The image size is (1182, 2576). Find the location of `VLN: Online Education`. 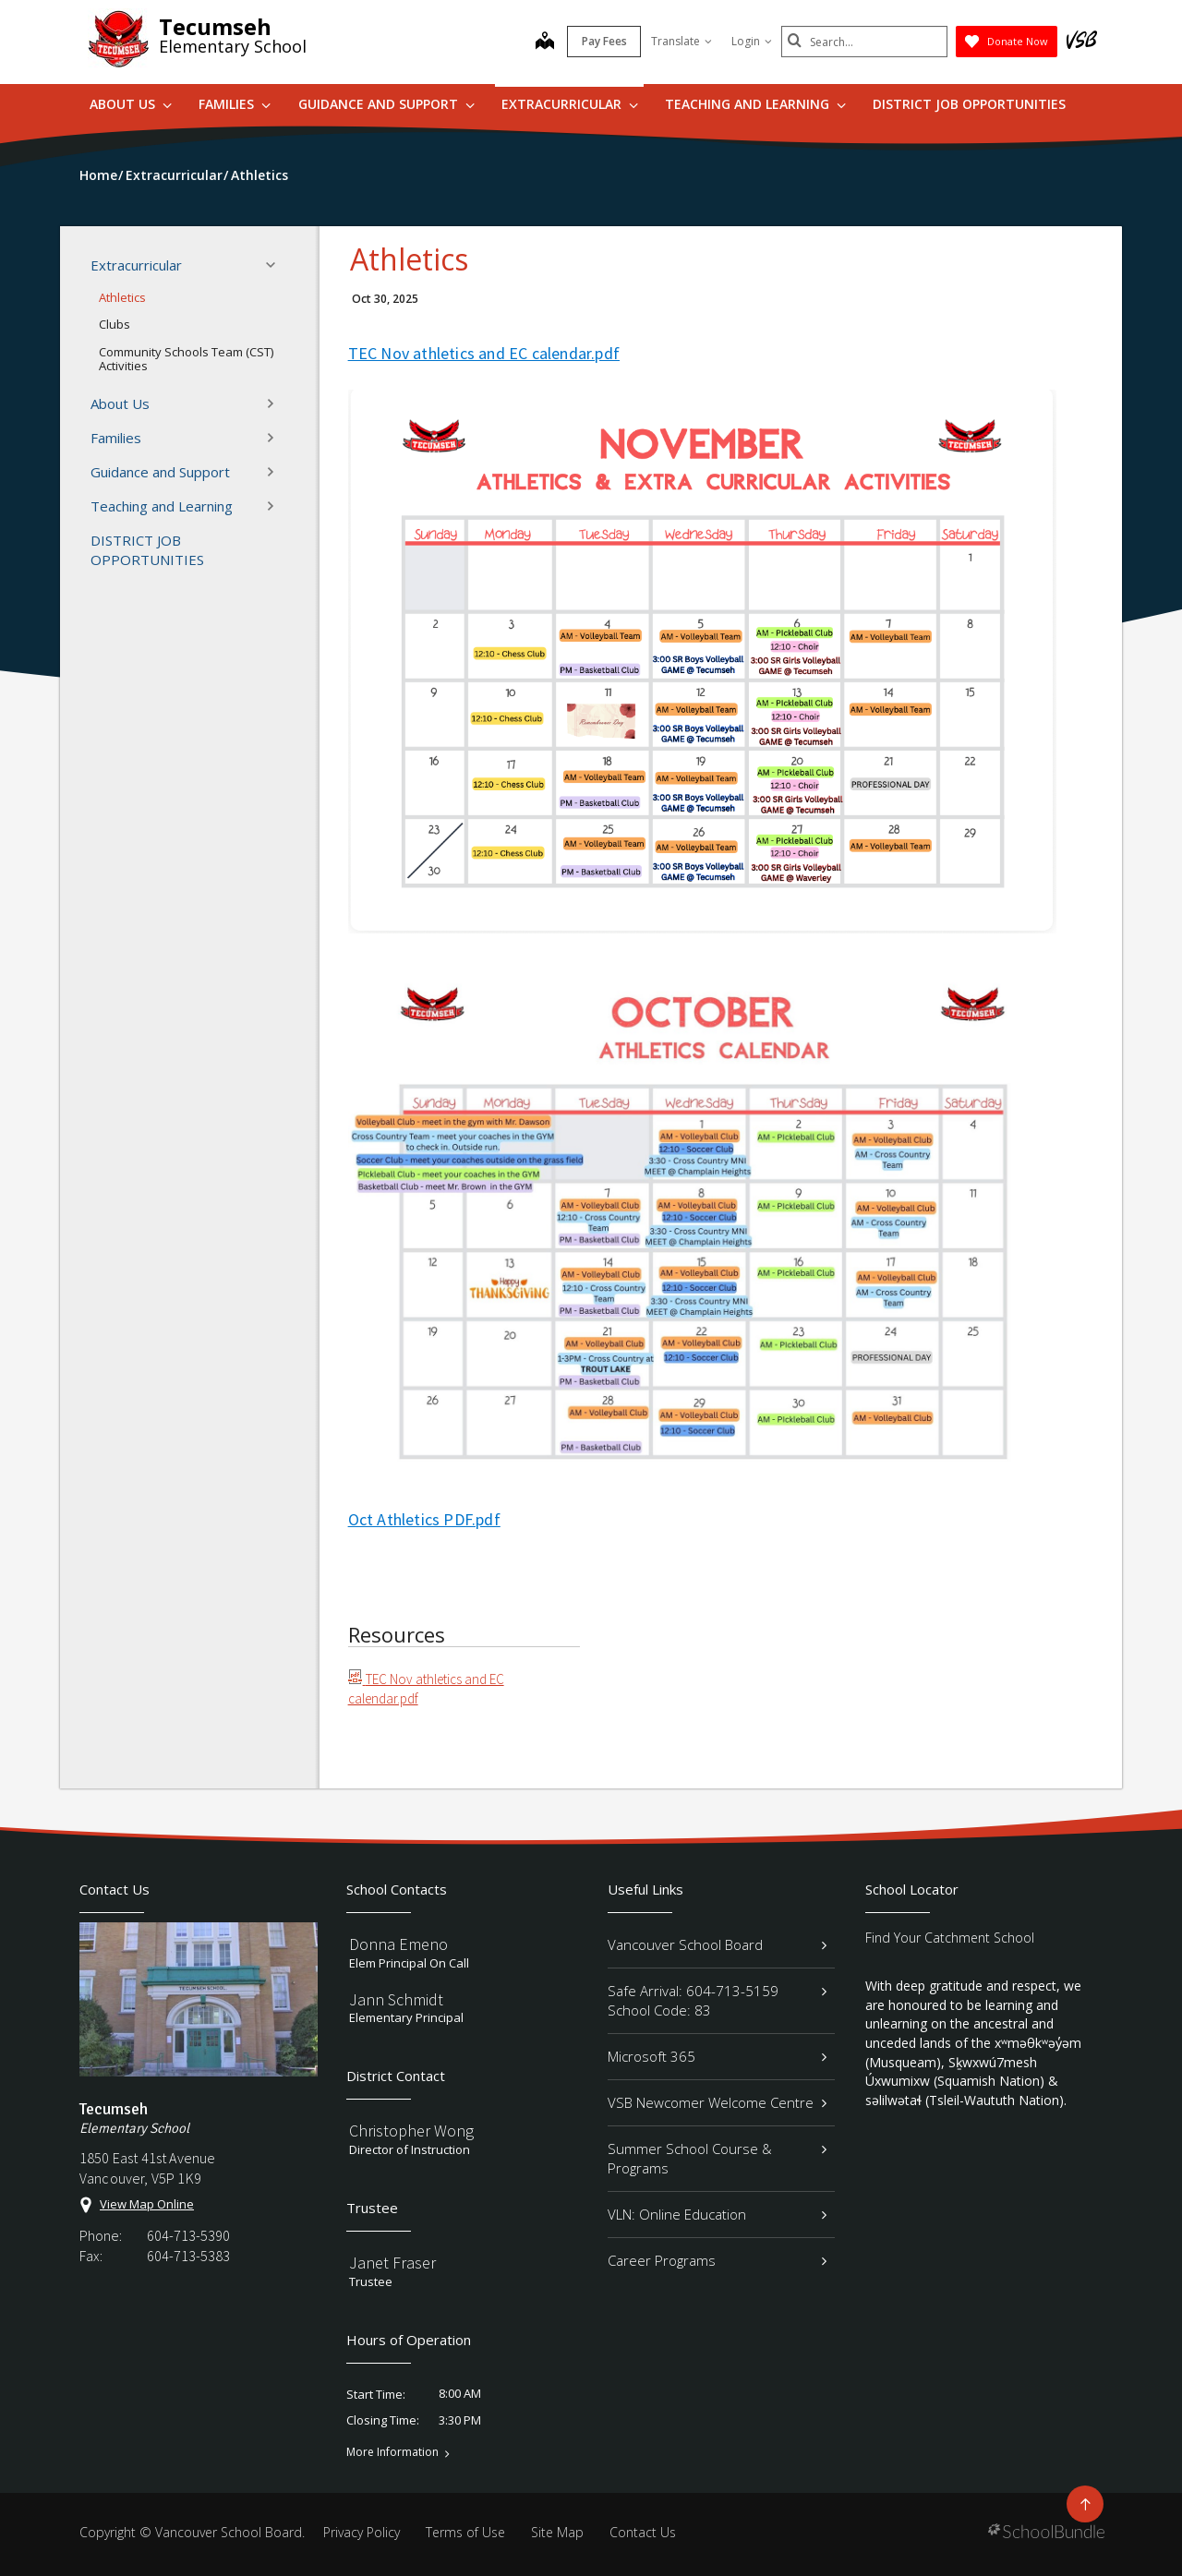

VLN: Online Education is located at coordinates (717, 2214).